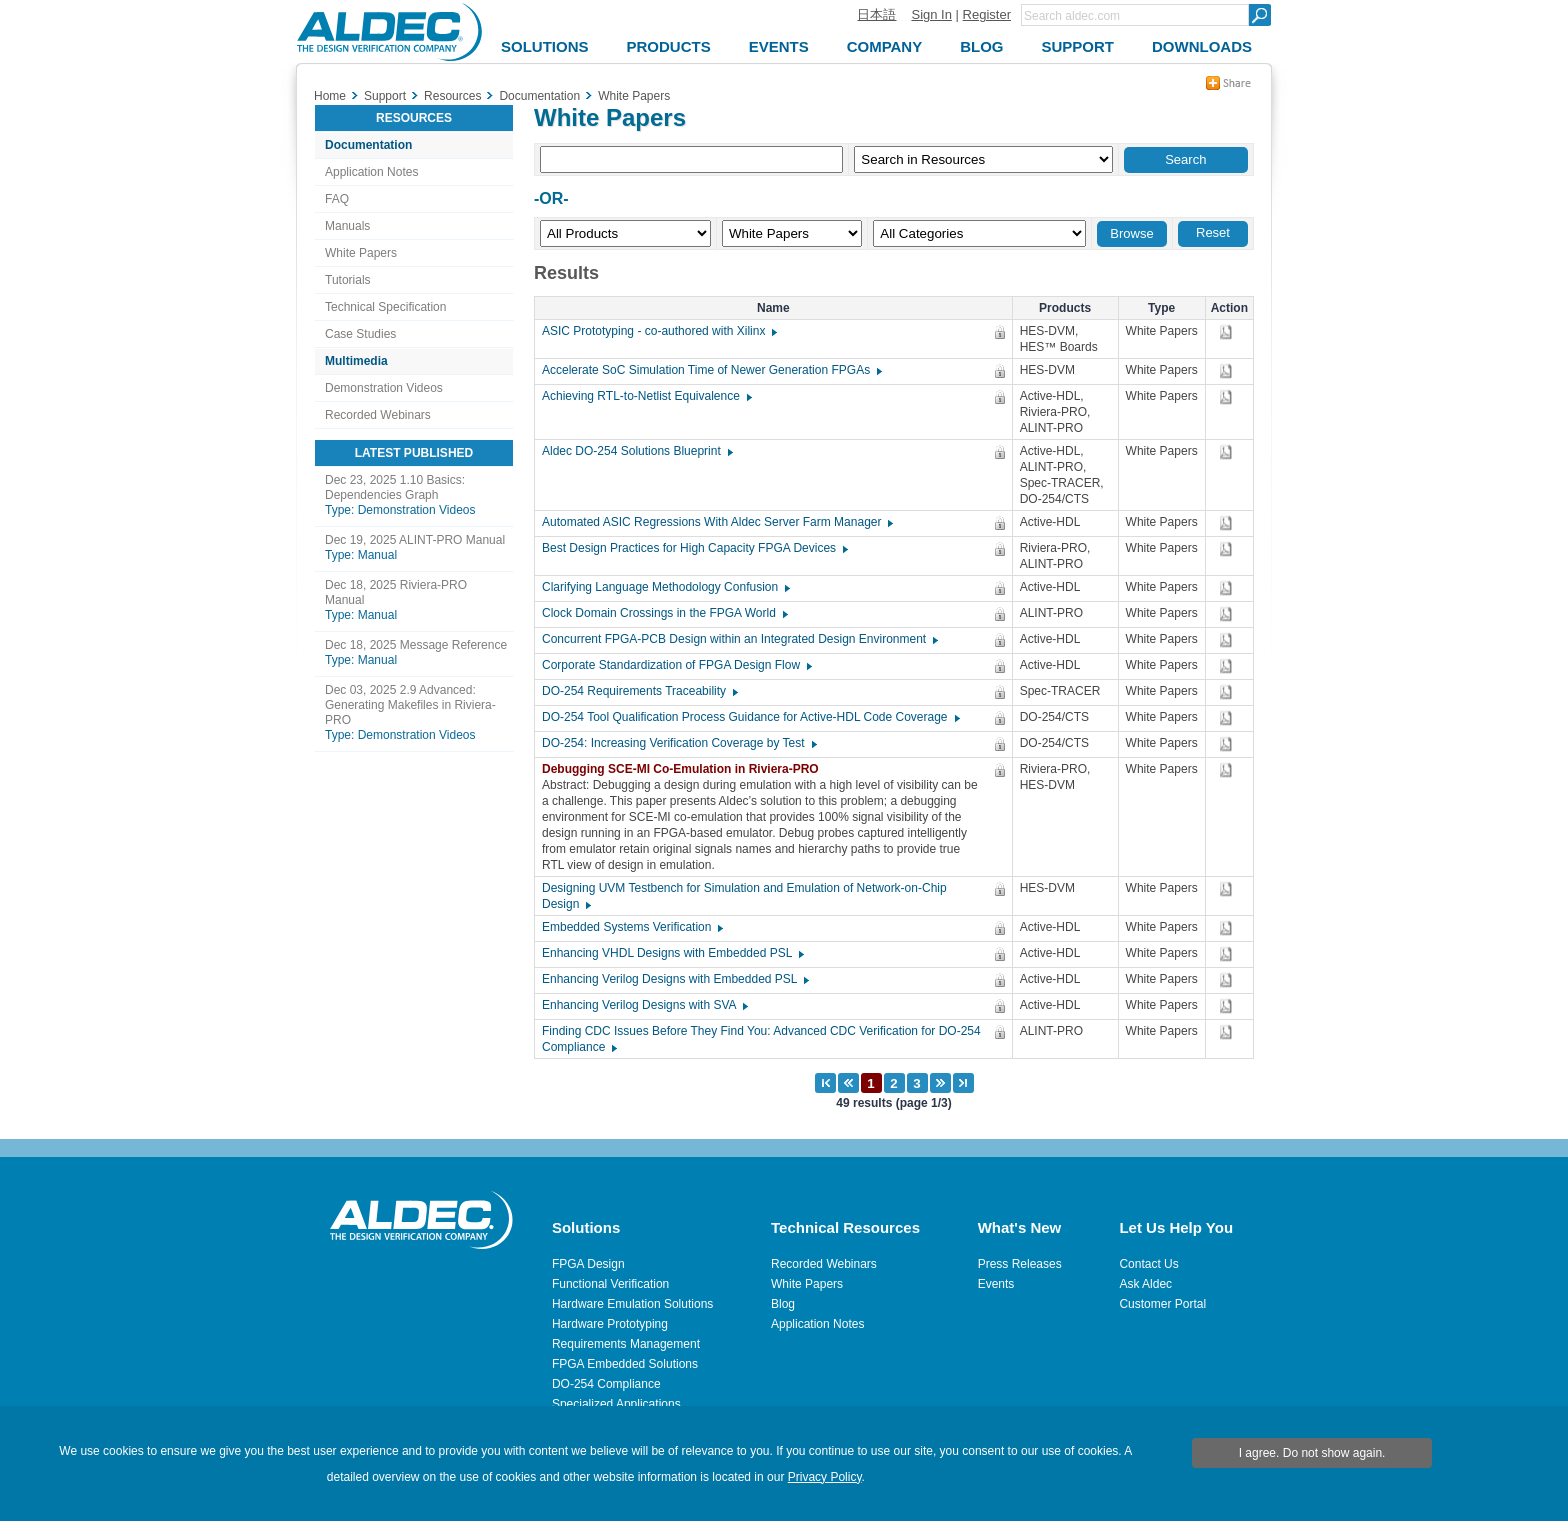 The height and width of the screenshot is (1521, 1568). Describe the element at coordinates (1148, 1264) in the screenshot. I see `Contact Us` at that location.